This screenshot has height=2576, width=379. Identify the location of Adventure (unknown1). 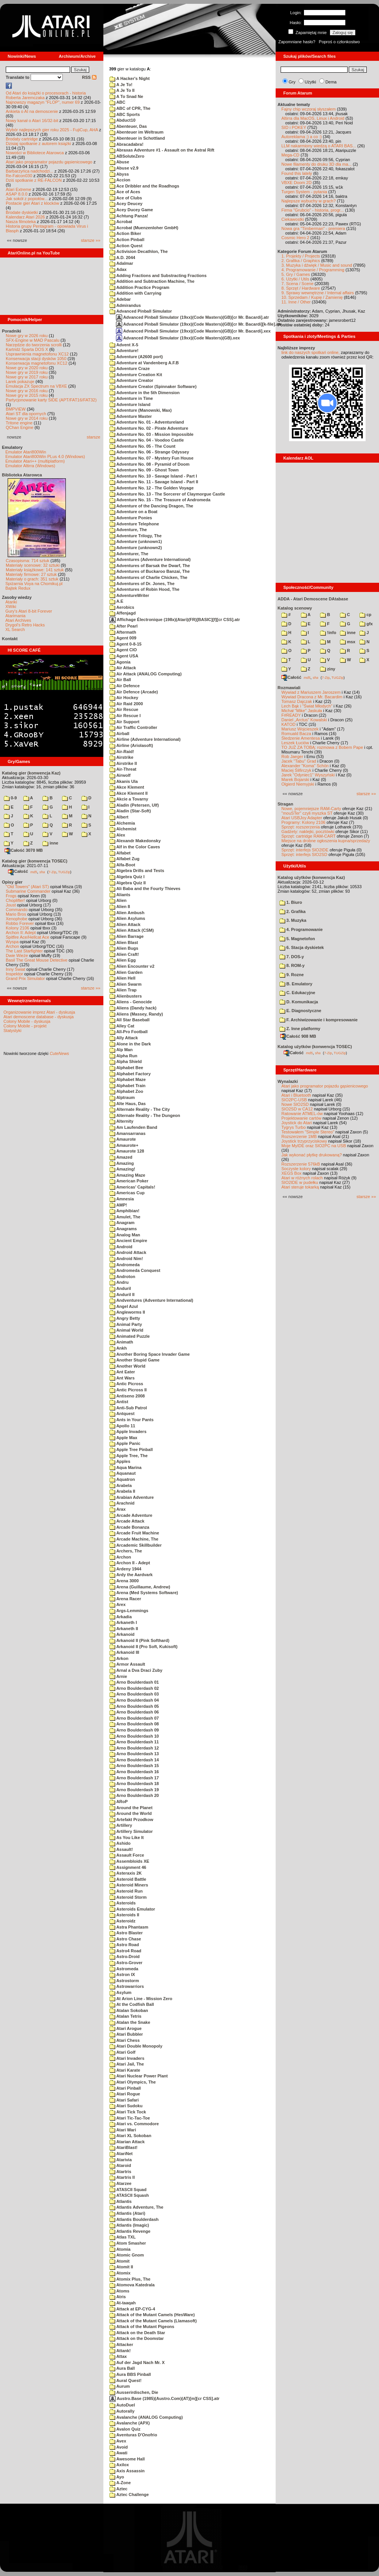
(135, 541).